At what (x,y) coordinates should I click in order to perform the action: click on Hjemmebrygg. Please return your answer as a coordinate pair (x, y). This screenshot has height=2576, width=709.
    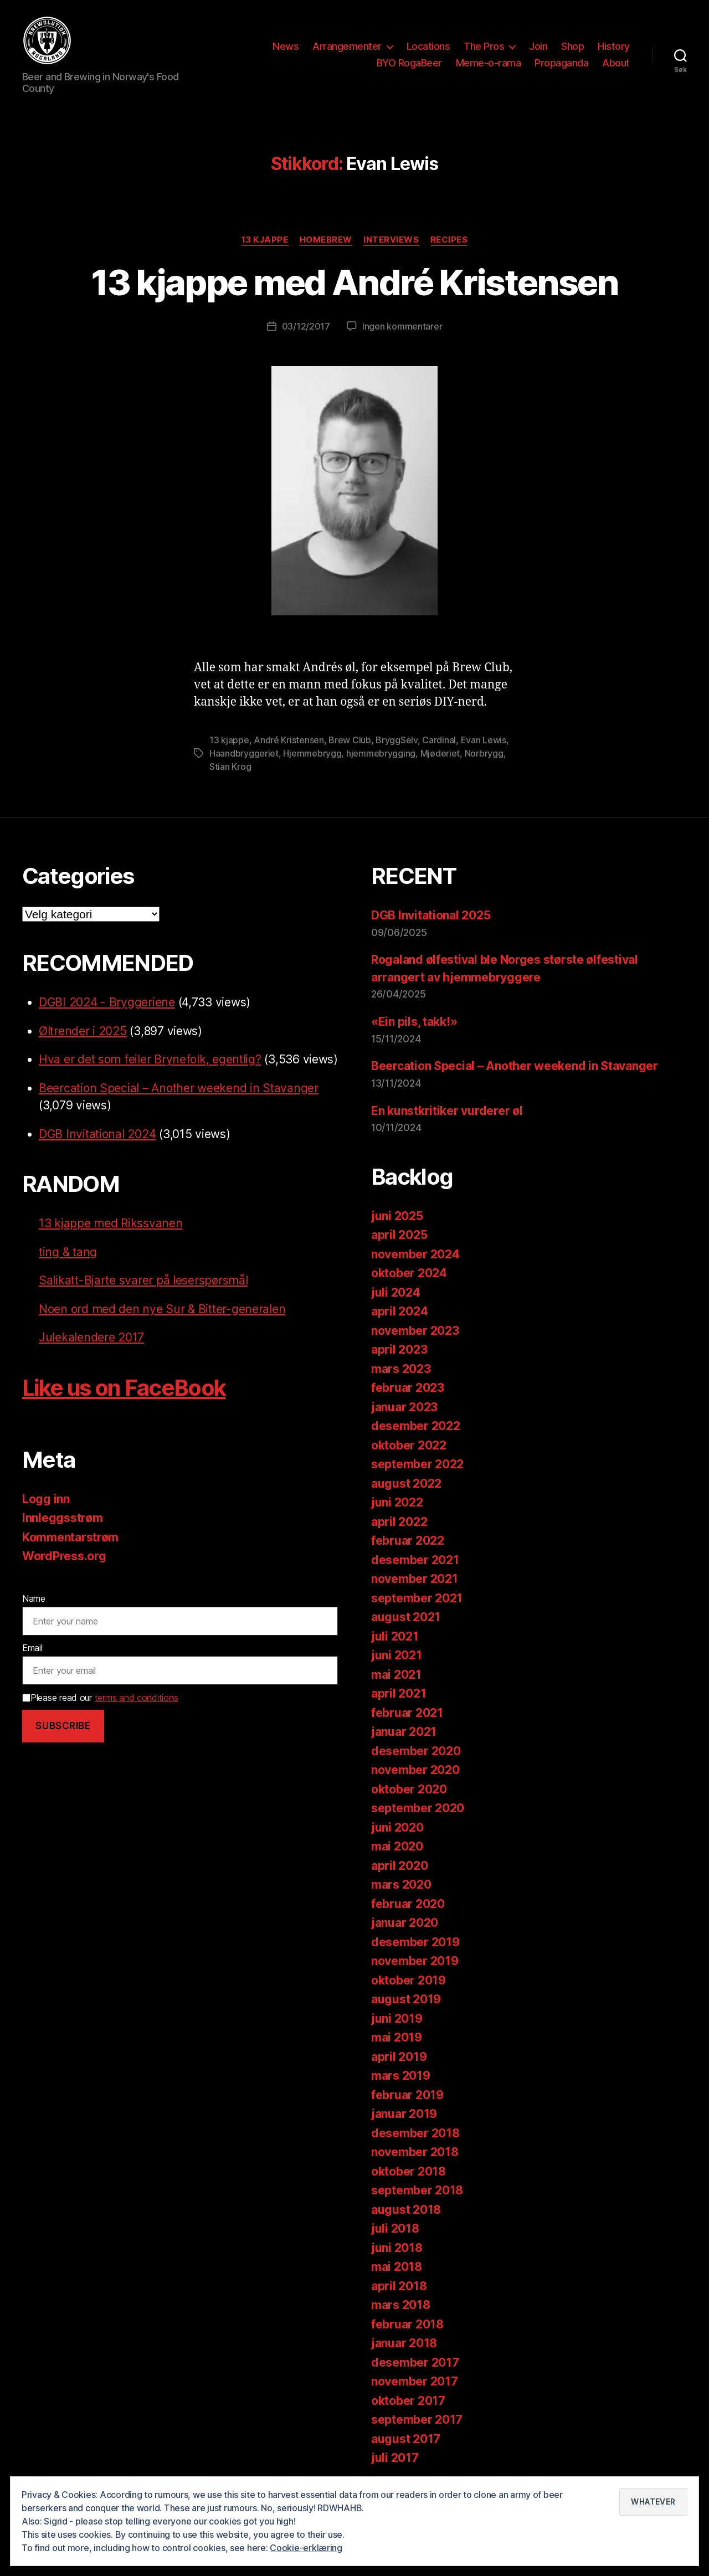
    Looking at the image, I should click on (312, 753).